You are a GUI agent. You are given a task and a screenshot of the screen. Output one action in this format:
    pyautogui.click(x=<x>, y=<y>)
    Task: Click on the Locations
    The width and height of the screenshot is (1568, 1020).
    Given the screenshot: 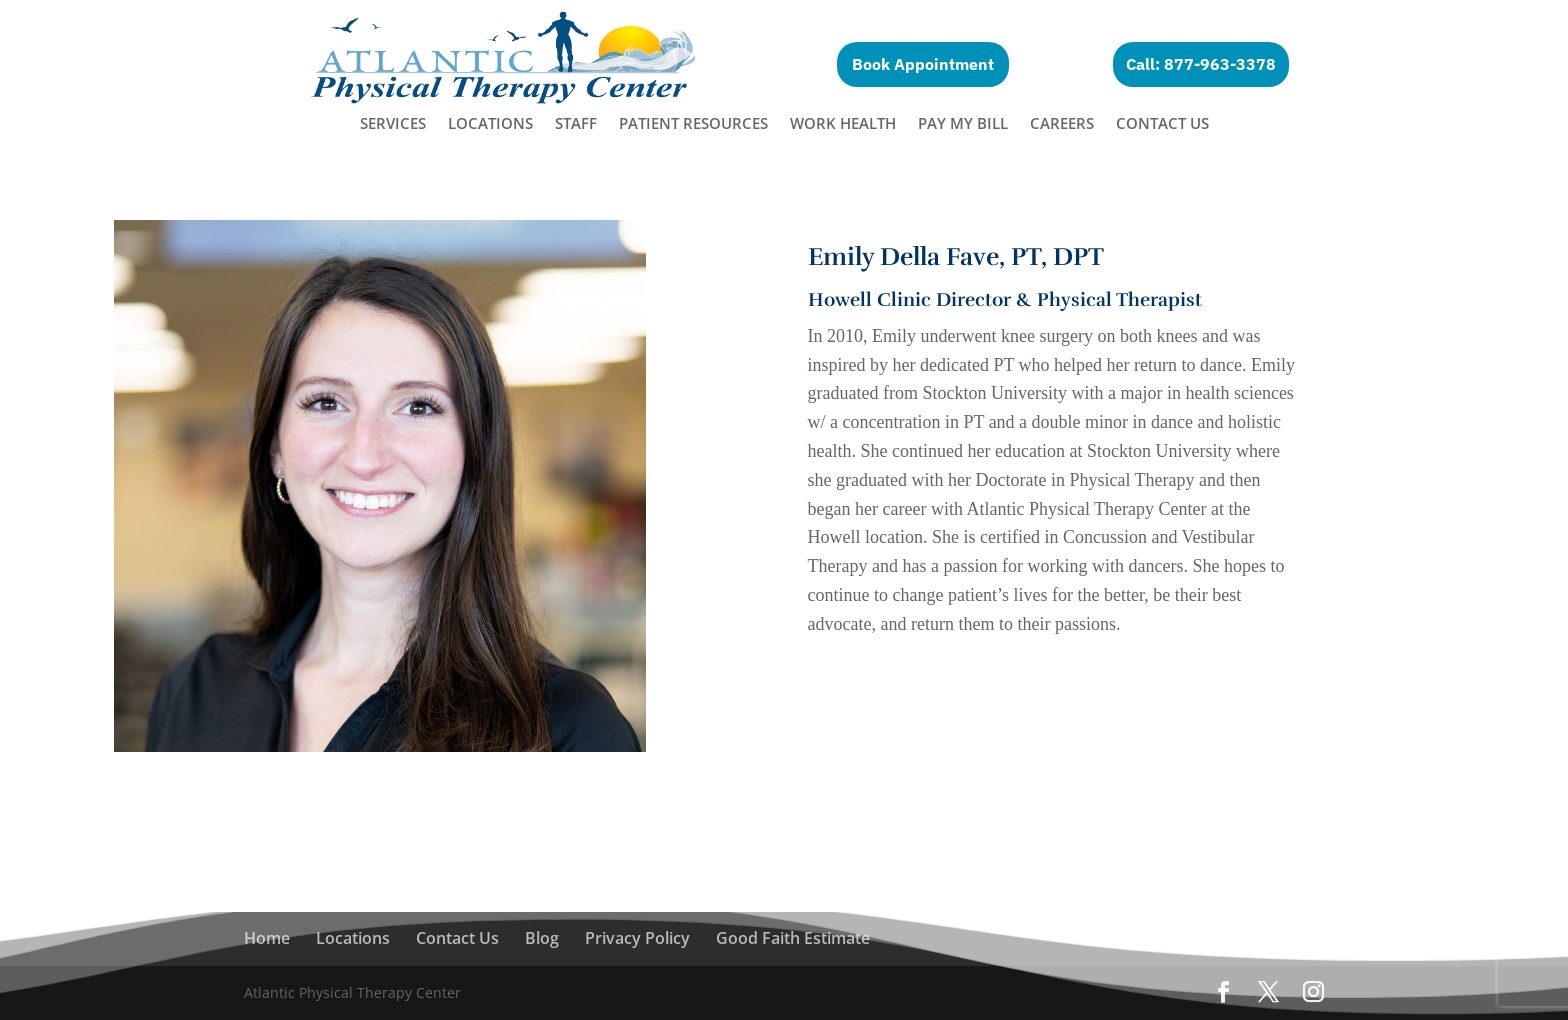 What is the action you would take?
    pyautogui.click(x=490, y=124)
    